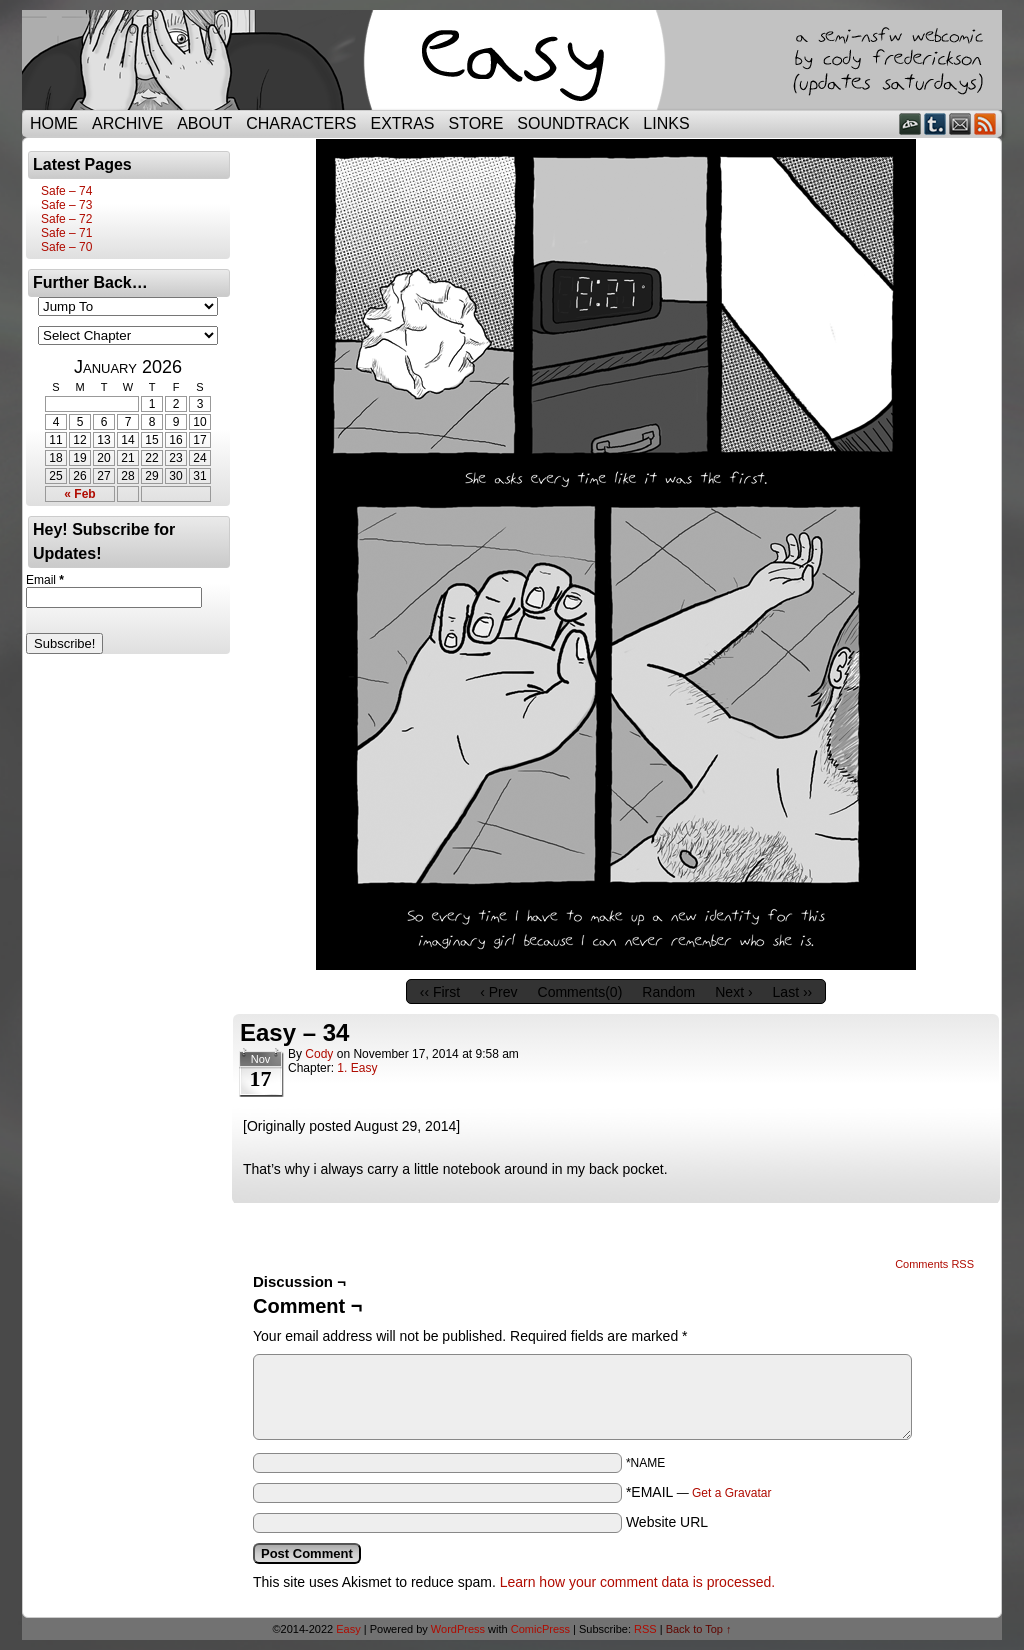  I want to click on Cody, so click(319, 1054).